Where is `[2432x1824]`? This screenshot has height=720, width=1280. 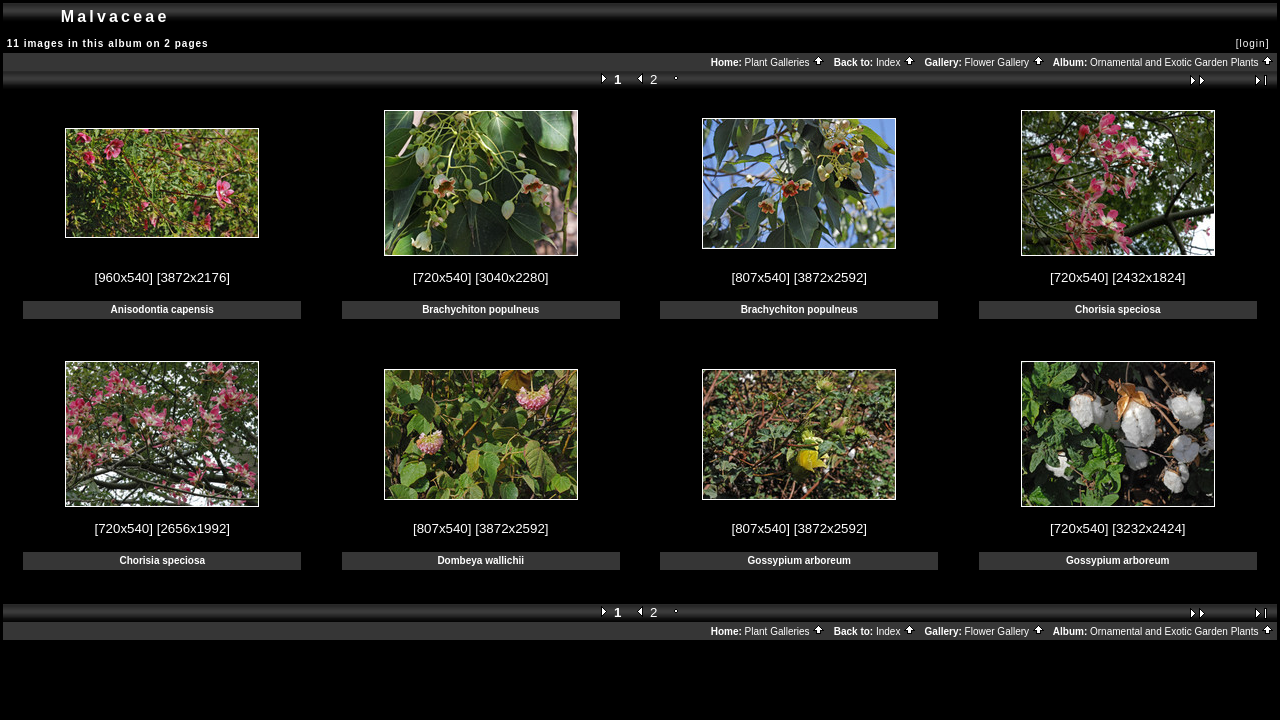 [2432x1824] is located at coordinates (1148, 277).